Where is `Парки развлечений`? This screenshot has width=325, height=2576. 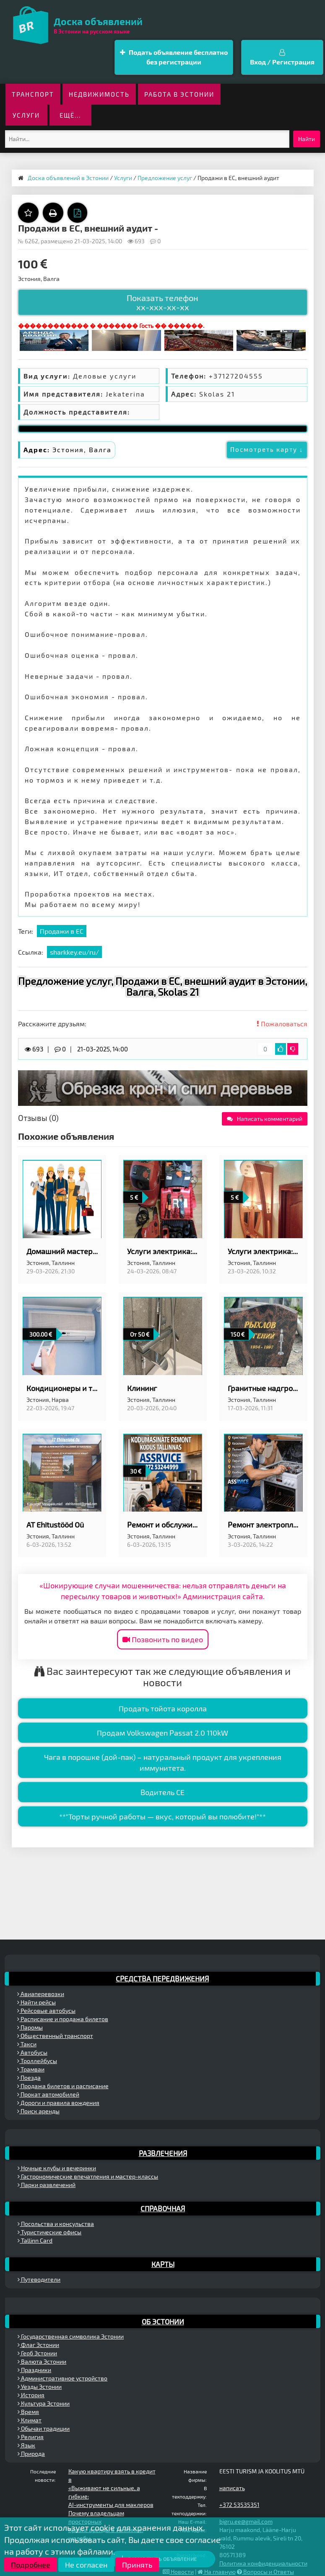
Парки развлечений is located at coordinates (46, 2184).